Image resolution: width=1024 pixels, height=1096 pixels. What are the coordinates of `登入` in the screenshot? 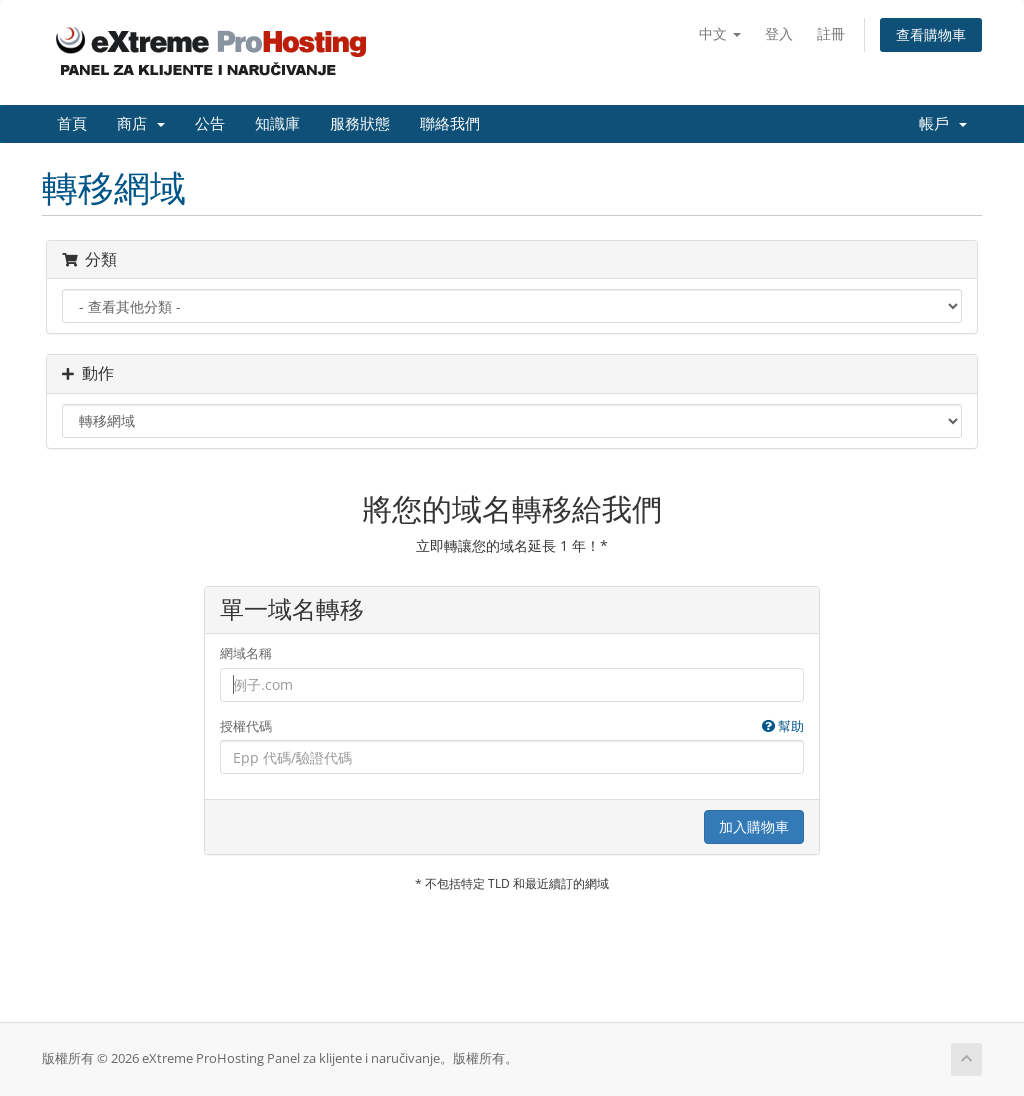 It's located at (779, 33).